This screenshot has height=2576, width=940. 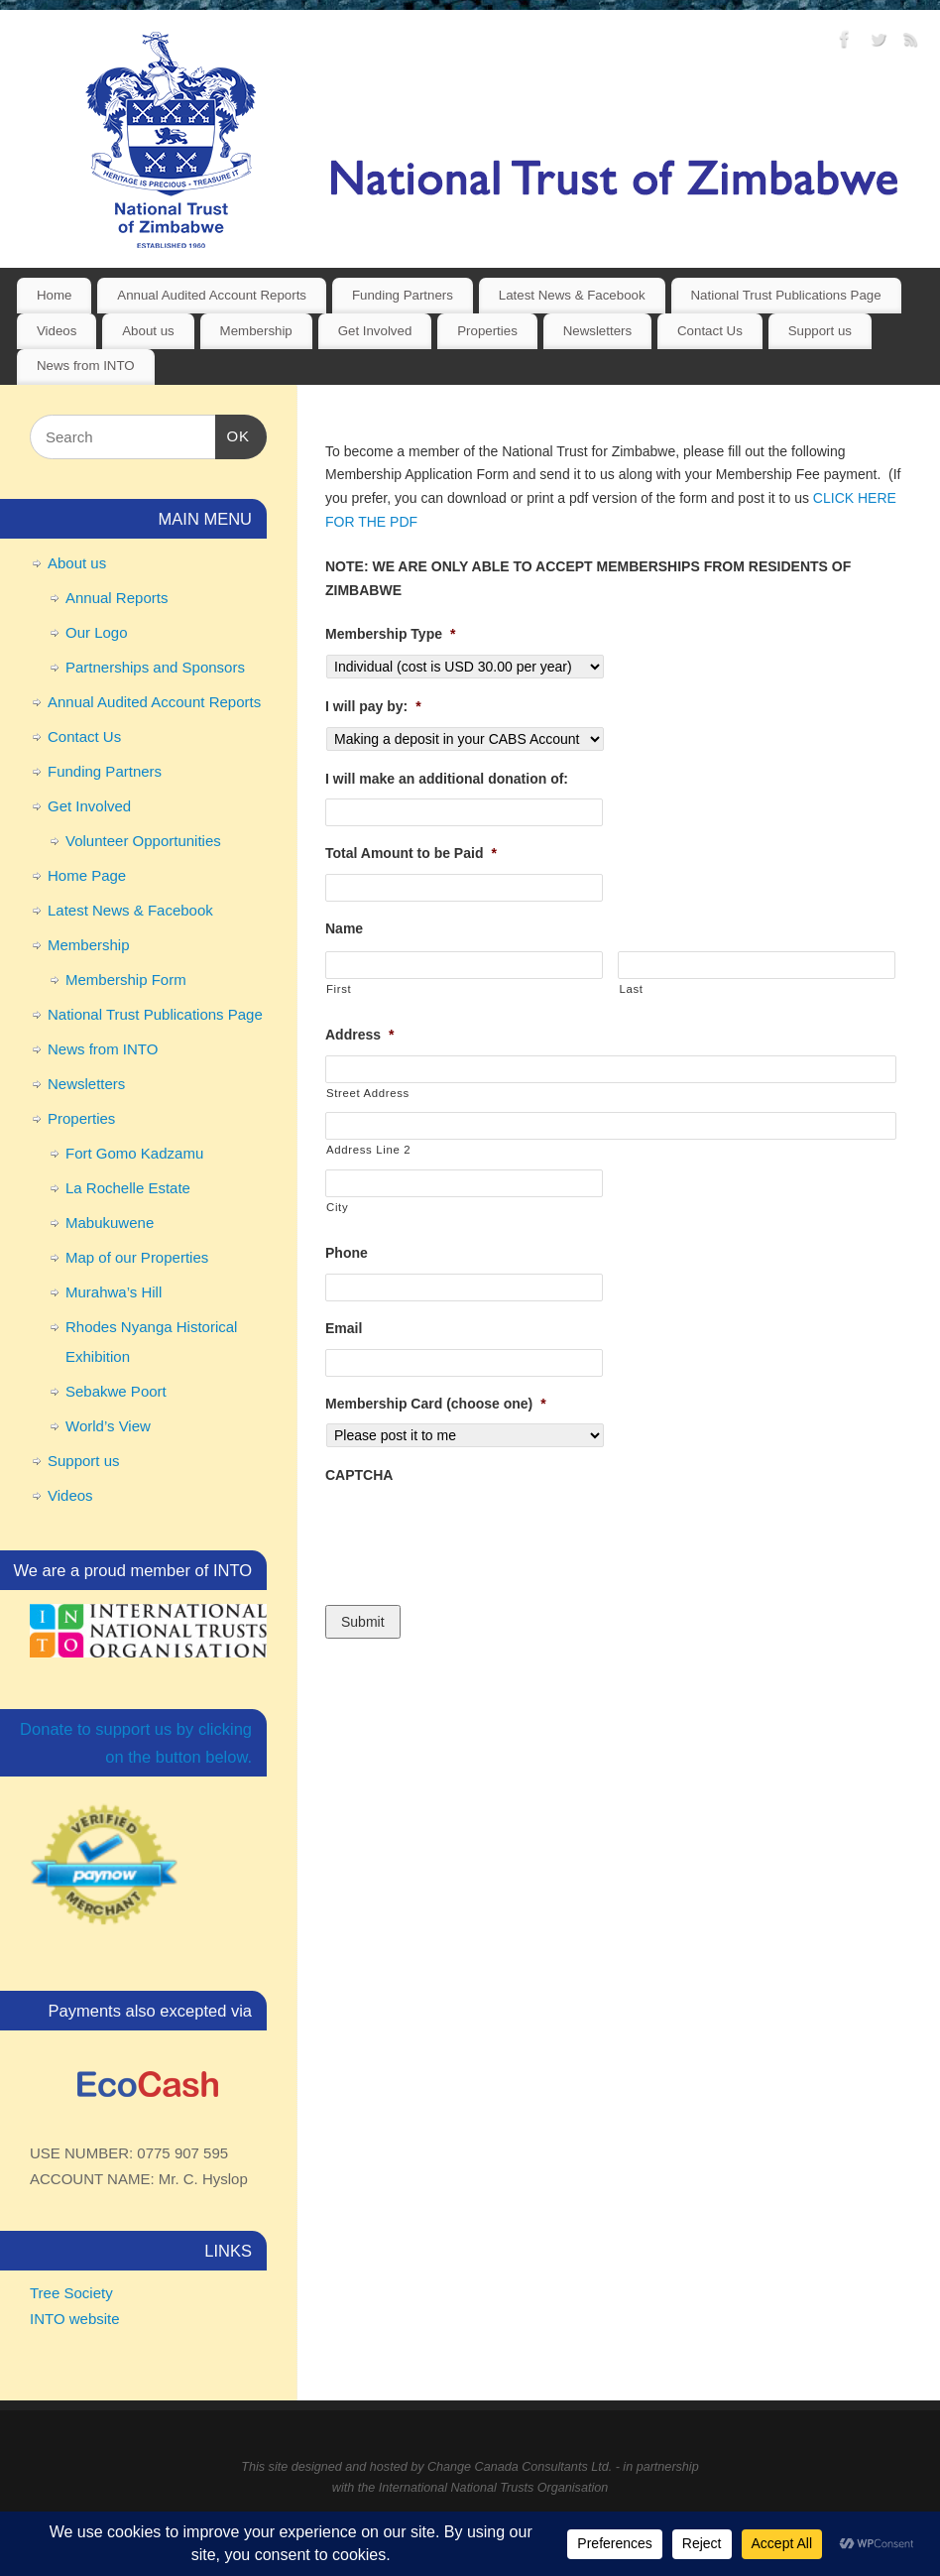 I want to click on Annual Reports, so click(x=116, y=597).